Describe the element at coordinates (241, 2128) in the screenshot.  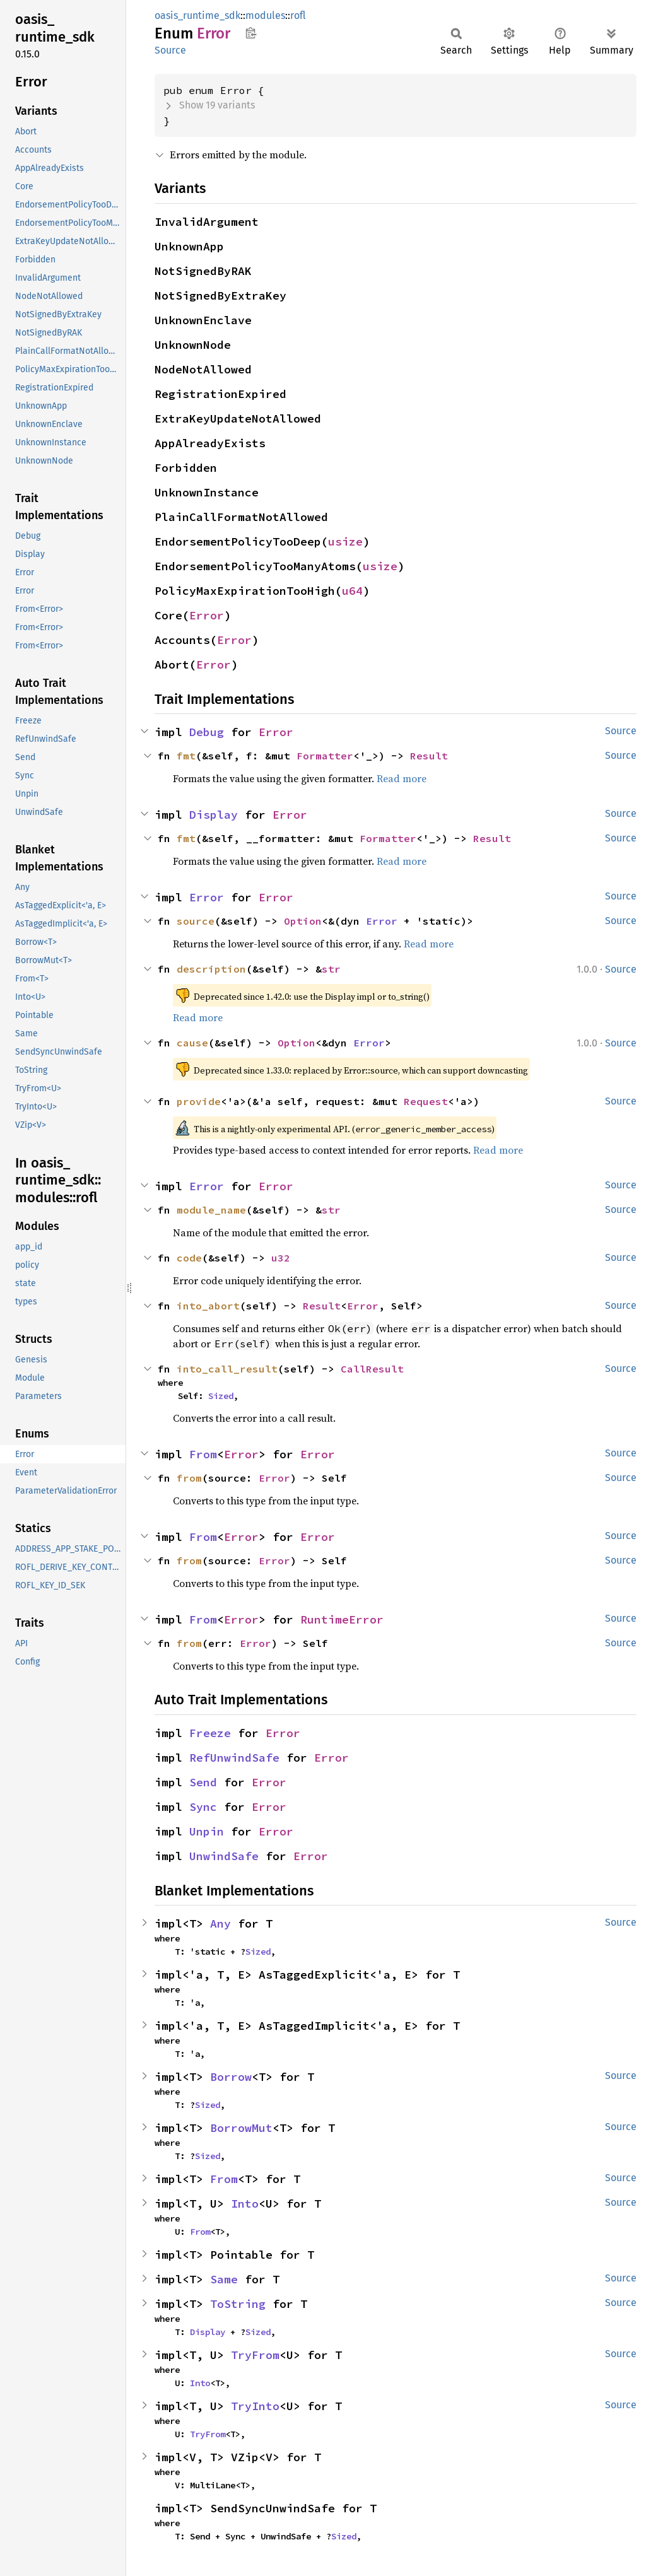
I see `BorrowMut` at that location.